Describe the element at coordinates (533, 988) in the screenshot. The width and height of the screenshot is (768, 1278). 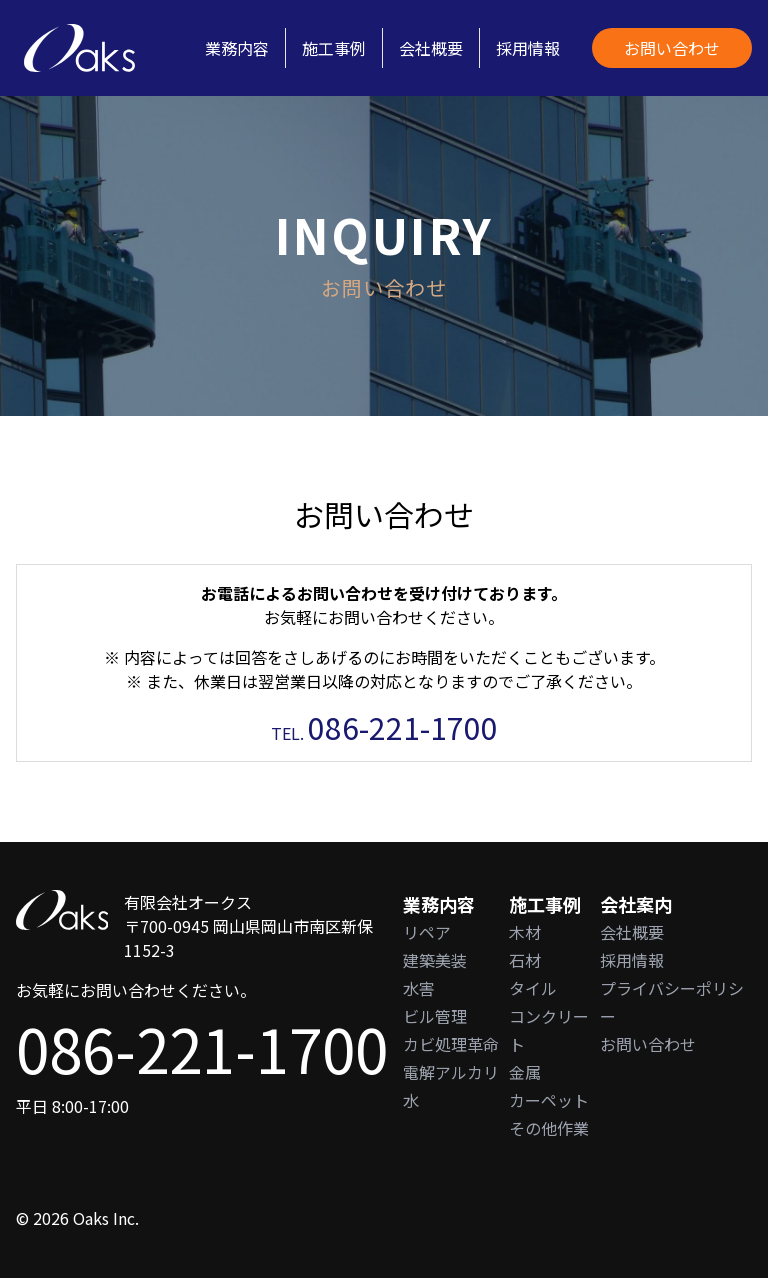
I see `タイル` at that location.